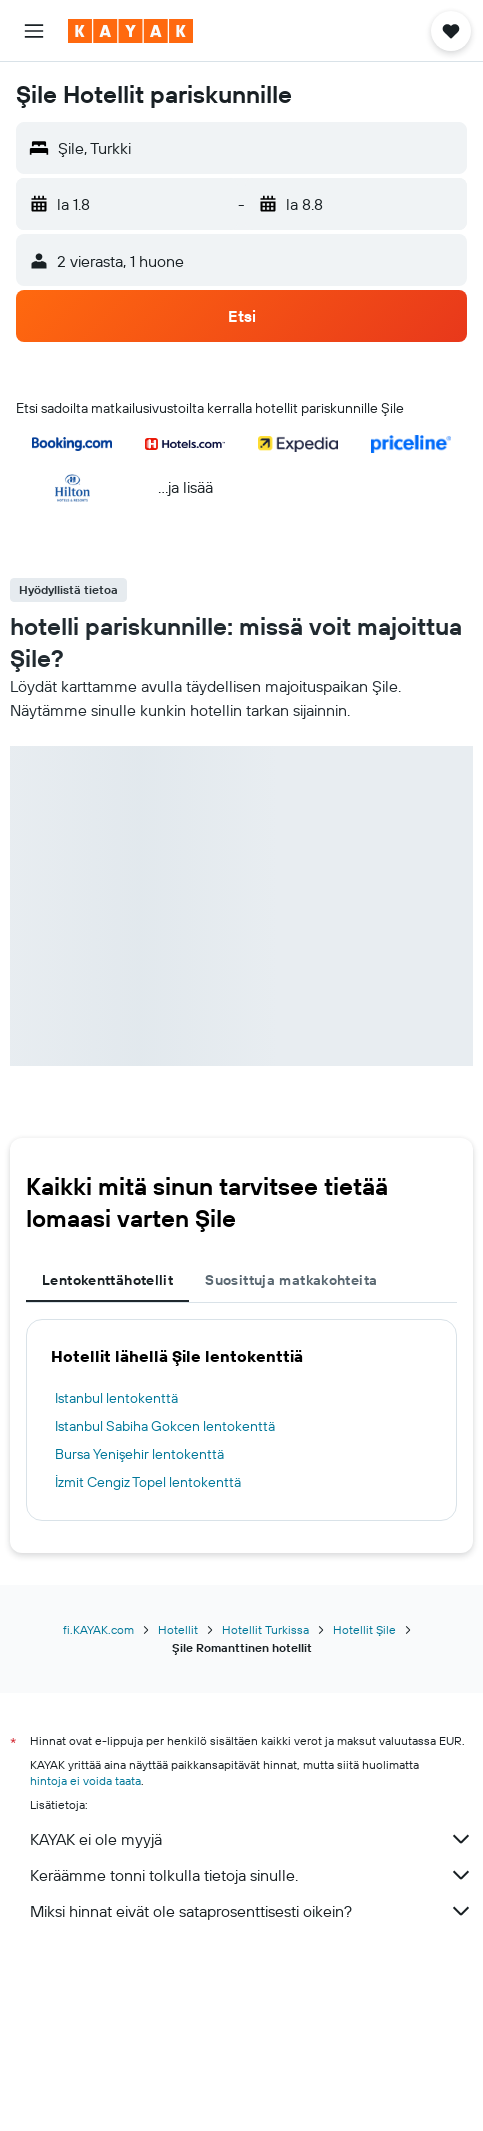 This screenshot has height=2131, width=483. Describe the element at coordinates (130, 31) in the screenshot. I see `[Siirry kayak etusivulle]` at that location.